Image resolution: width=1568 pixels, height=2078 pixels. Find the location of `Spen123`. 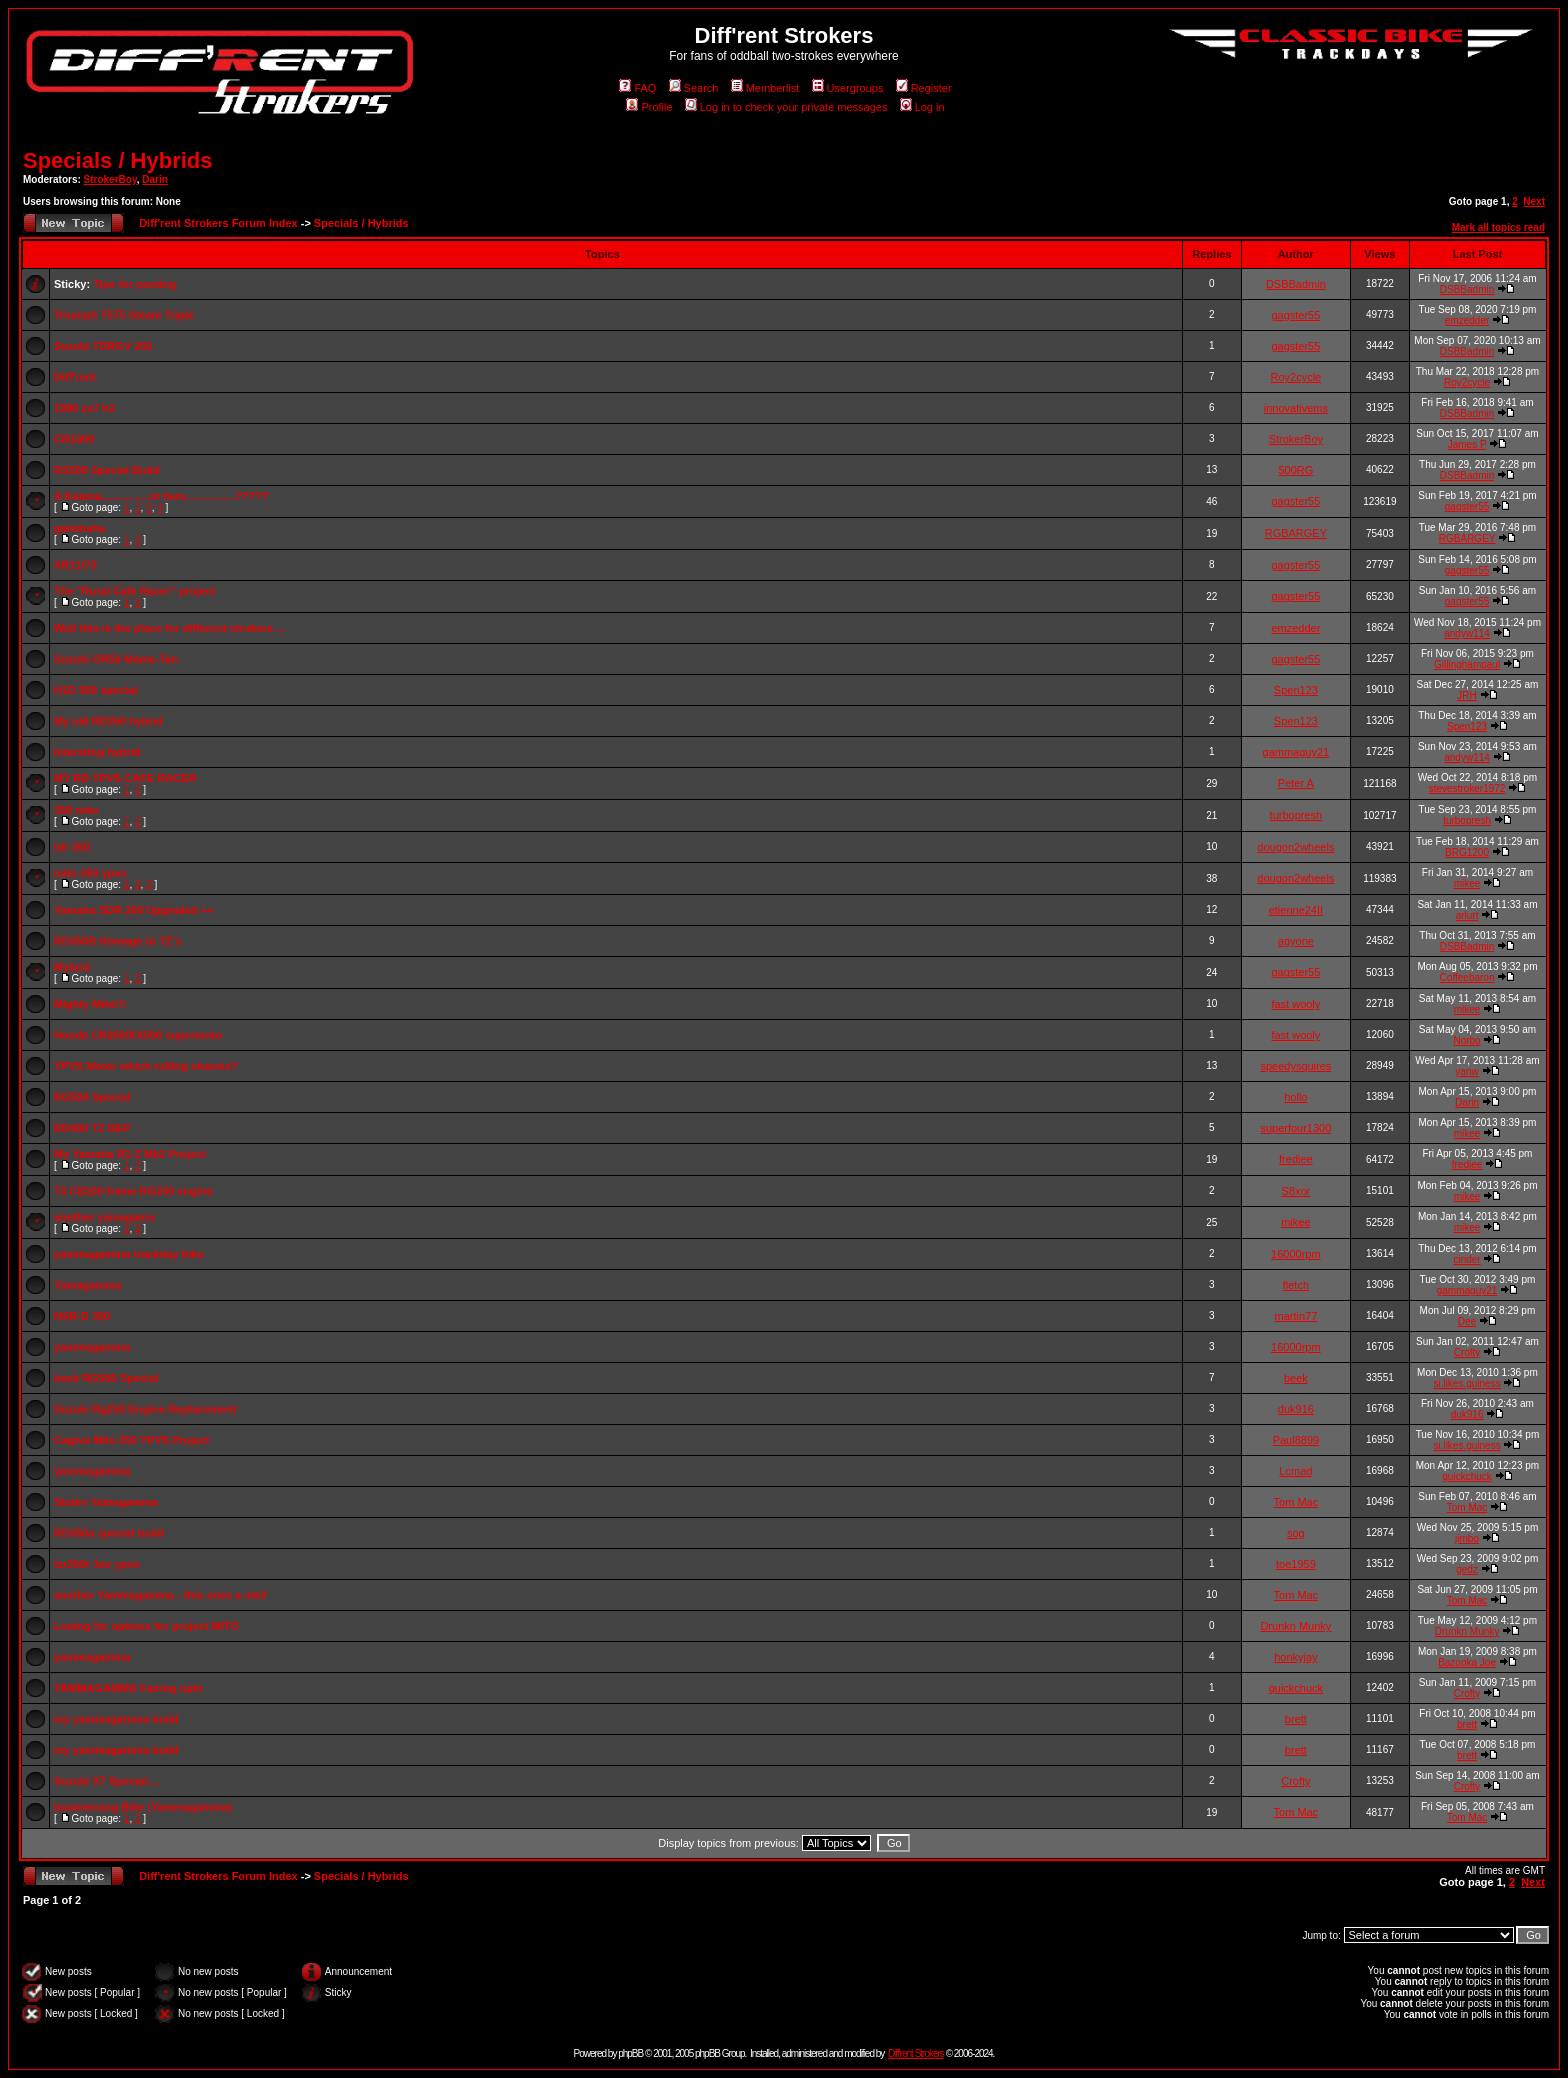

Spen123 is located at coordinates (1296, 690).